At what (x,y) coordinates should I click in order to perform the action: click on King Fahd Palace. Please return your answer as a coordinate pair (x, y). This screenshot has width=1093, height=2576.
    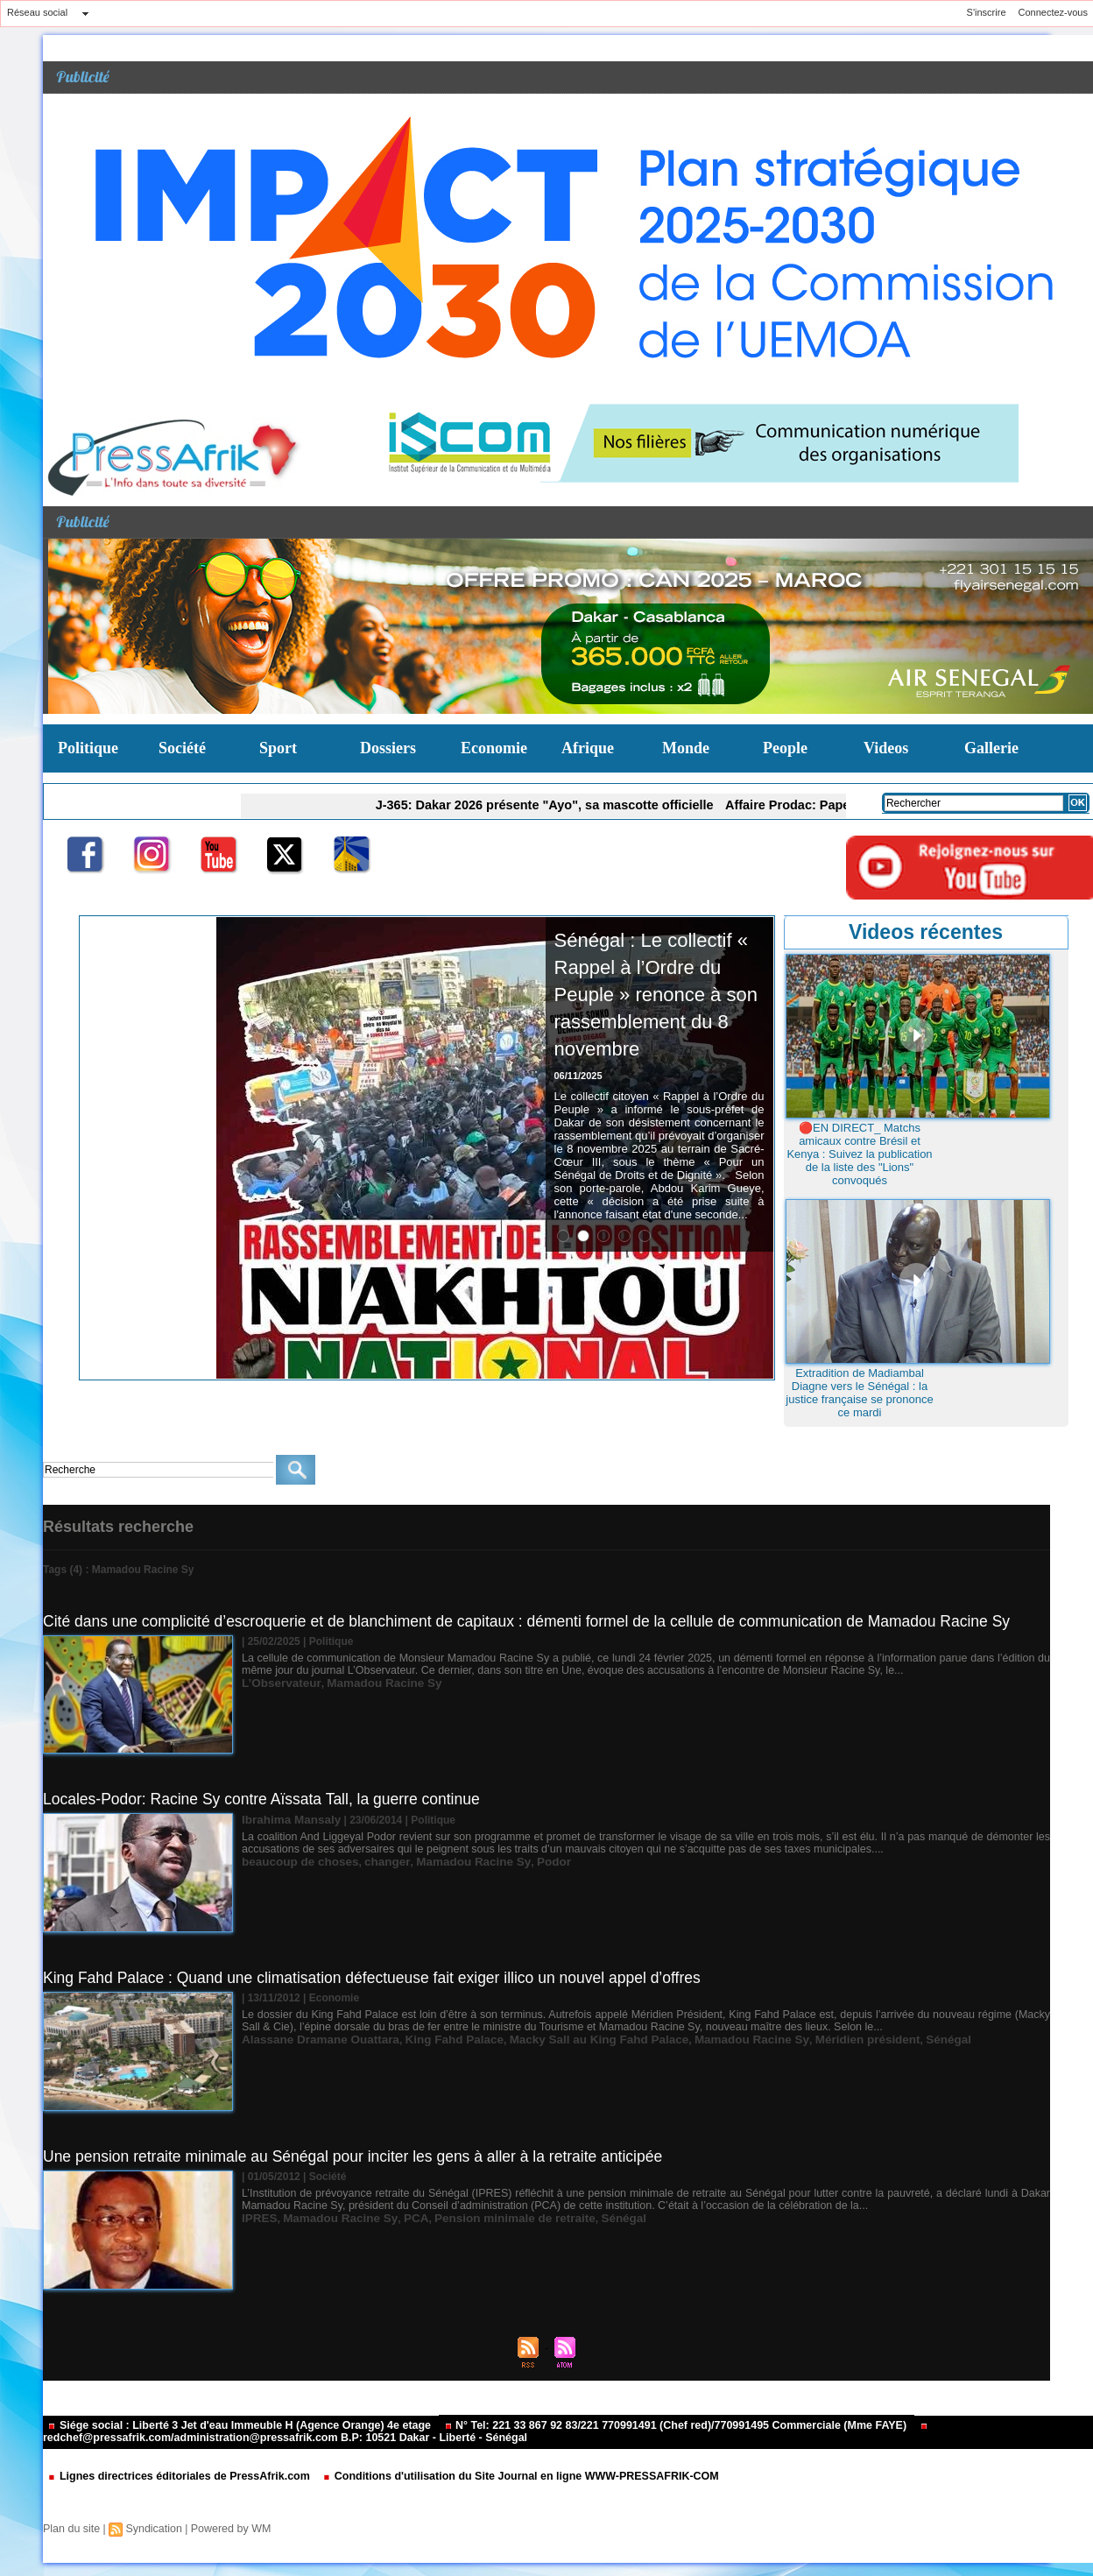
    Looking at the image, I should click on (432, 2039).